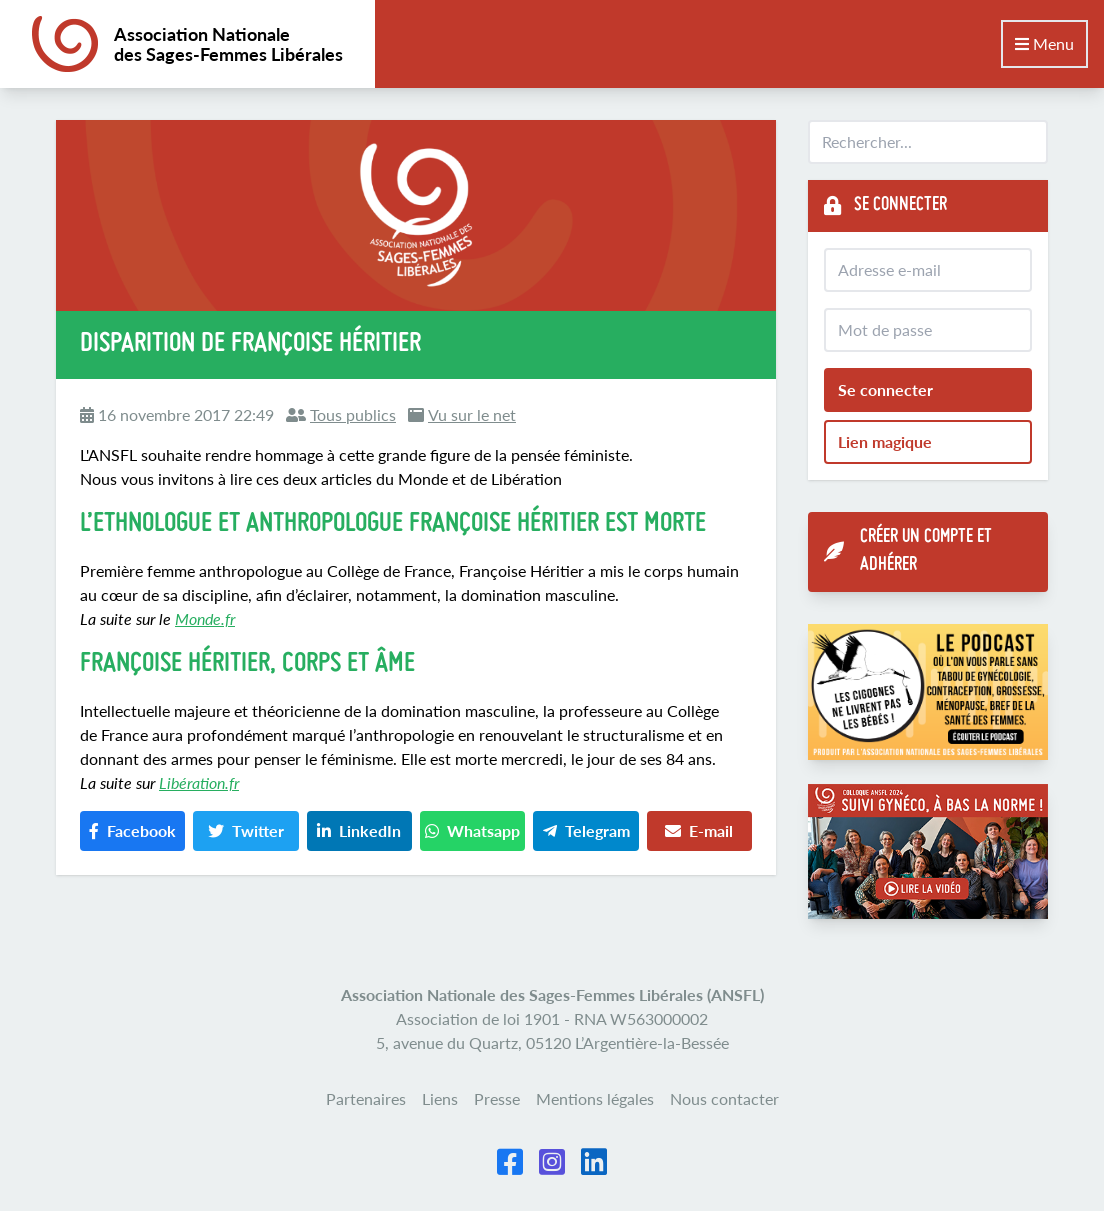 This screenshot has width=1104, height=1211. Describe the element at coordinates (724, 1098) in the screenshot. I see `Nous contacter` at that location.